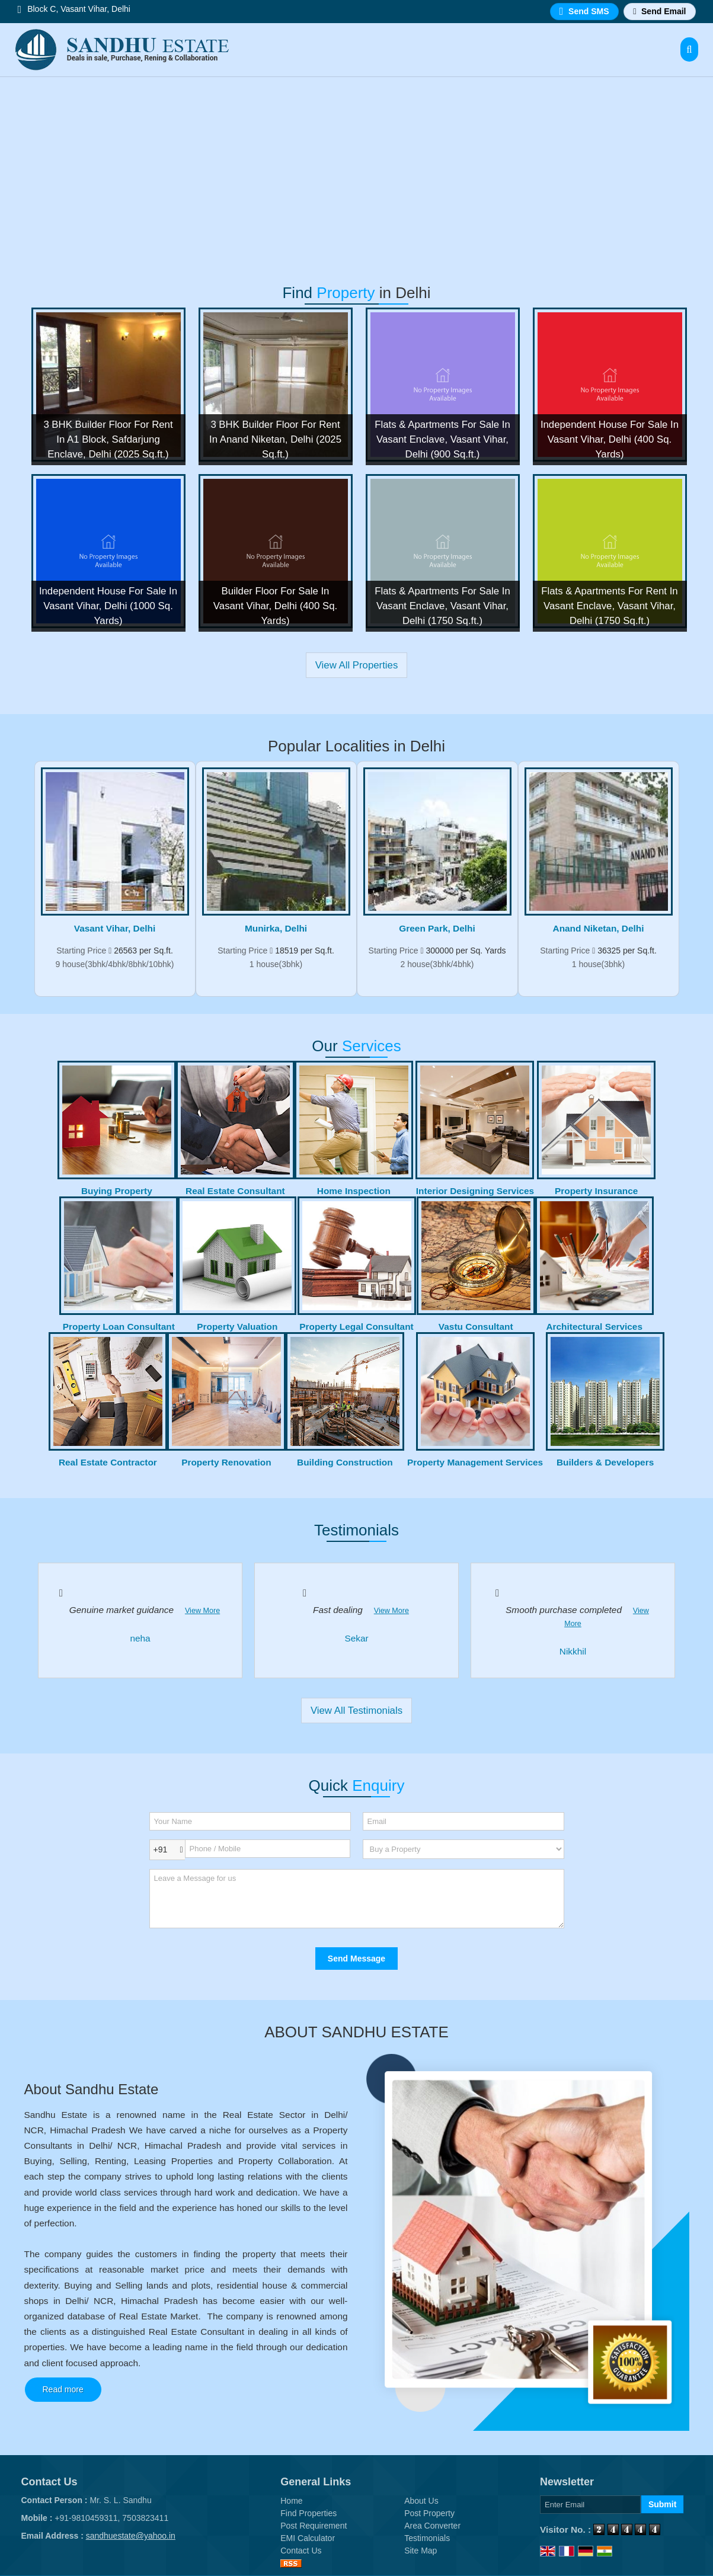 The image size is (713, 2576). I want to click on Property Legal Consultant, so click(356, 1326).